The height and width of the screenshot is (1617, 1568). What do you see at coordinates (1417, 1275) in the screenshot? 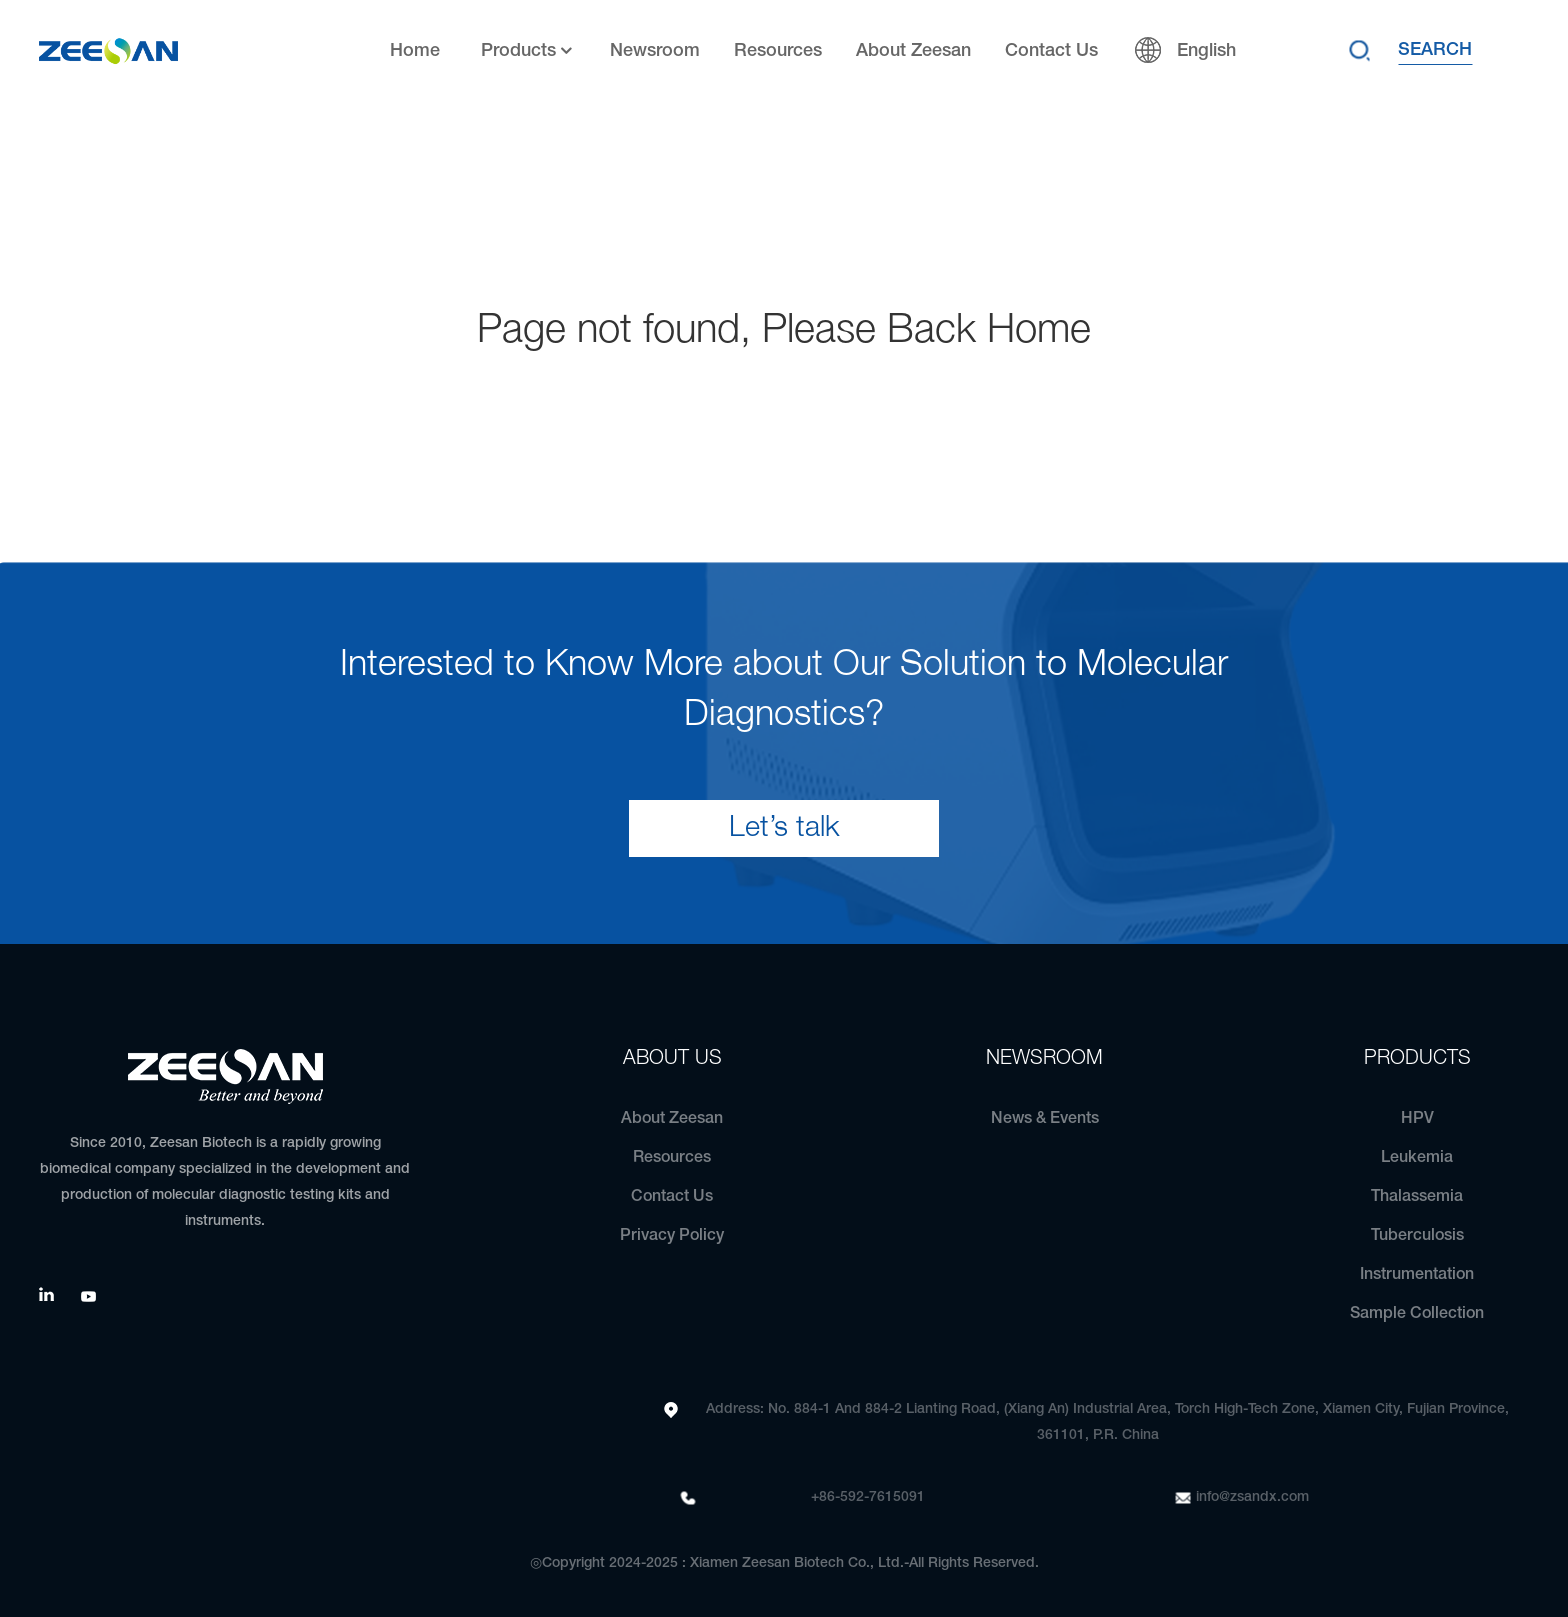
I see `Instrumentation` at bounding box center [1417, 1275].